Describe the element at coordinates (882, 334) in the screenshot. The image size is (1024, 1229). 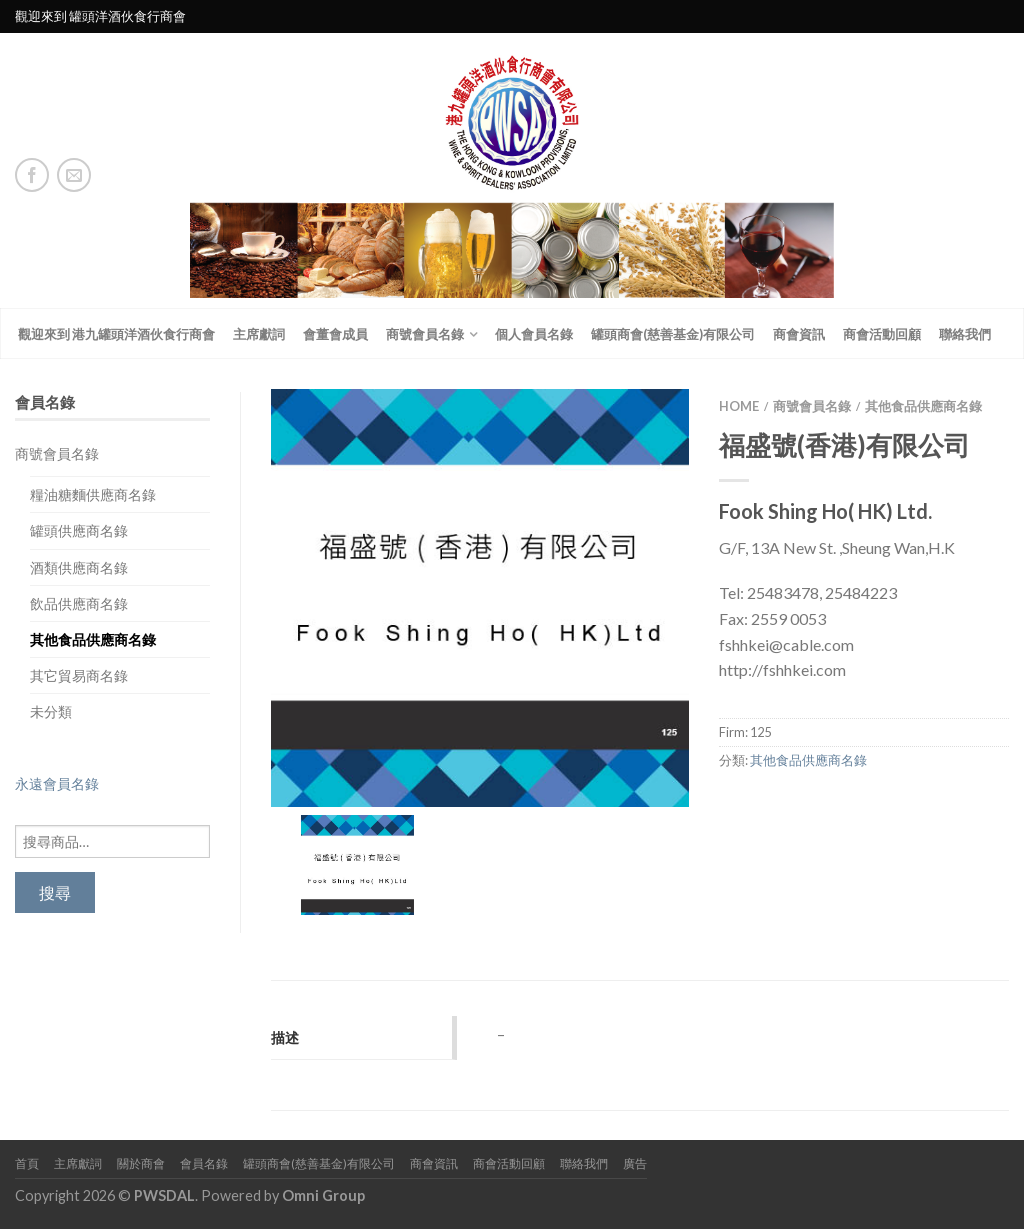
I see `商會活動回顧` at that location.